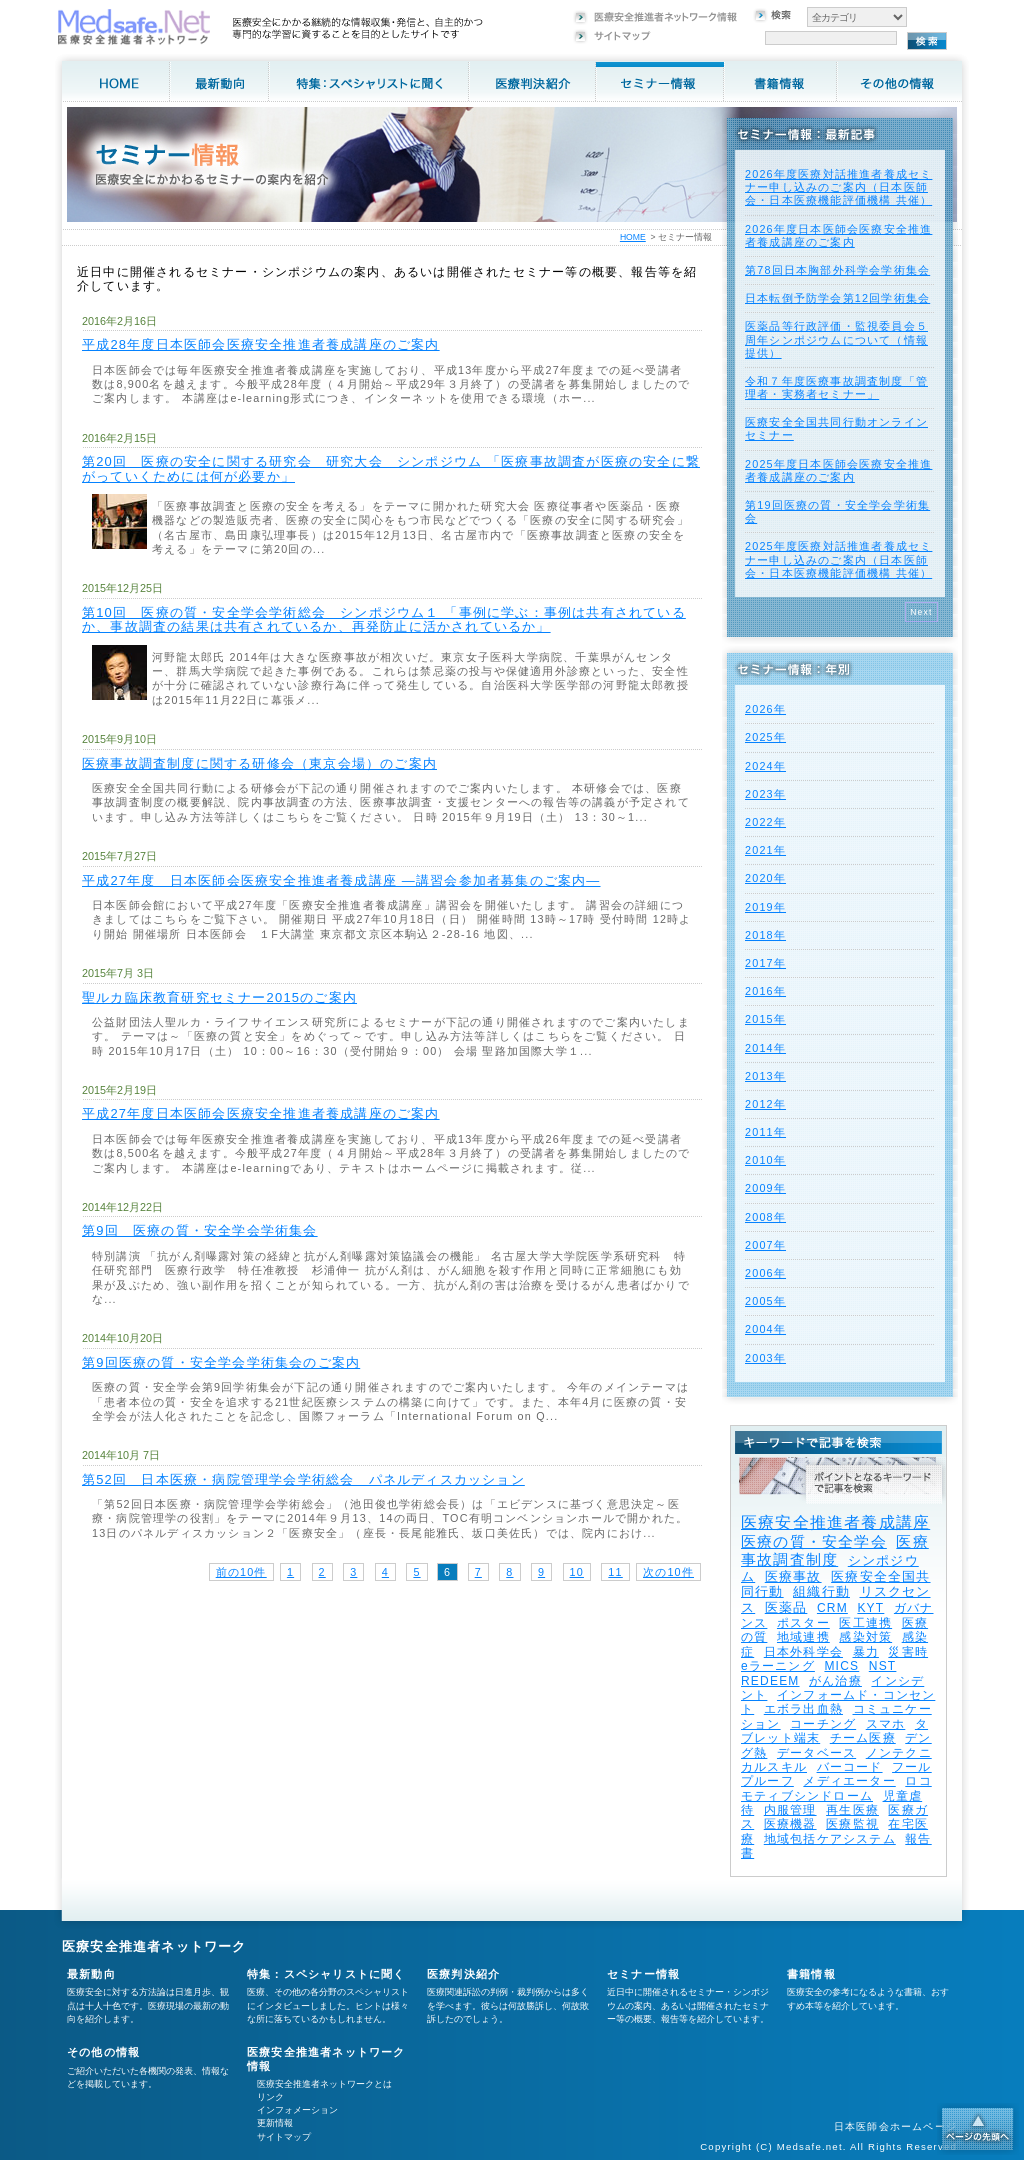  Describe the element at coordinates (765, 878) in the screenshot. I see `2020年` at that location.